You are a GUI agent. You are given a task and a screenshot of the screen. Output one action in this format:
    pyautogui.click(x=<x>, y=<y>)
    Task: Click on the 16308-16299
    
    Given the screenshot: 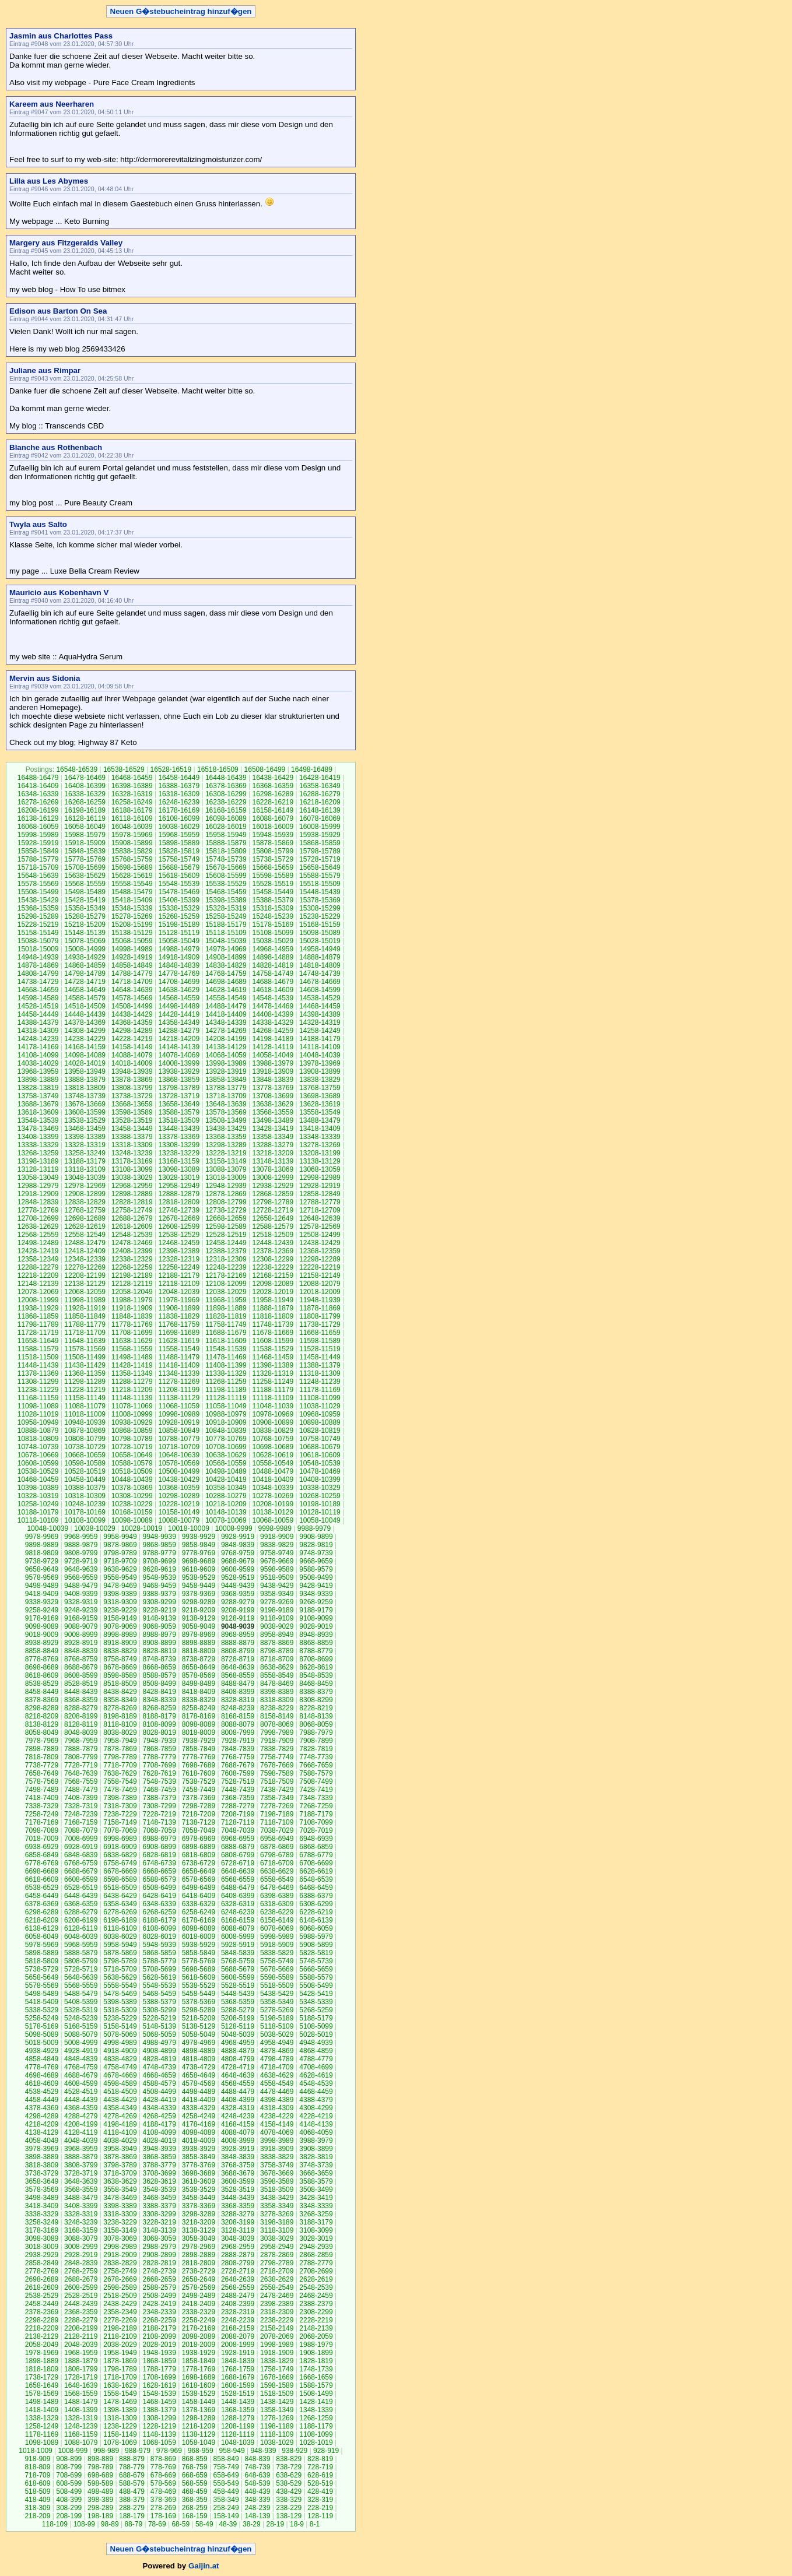 What is the action you would take?
    pyautogui.click(x=226, y=794)
    